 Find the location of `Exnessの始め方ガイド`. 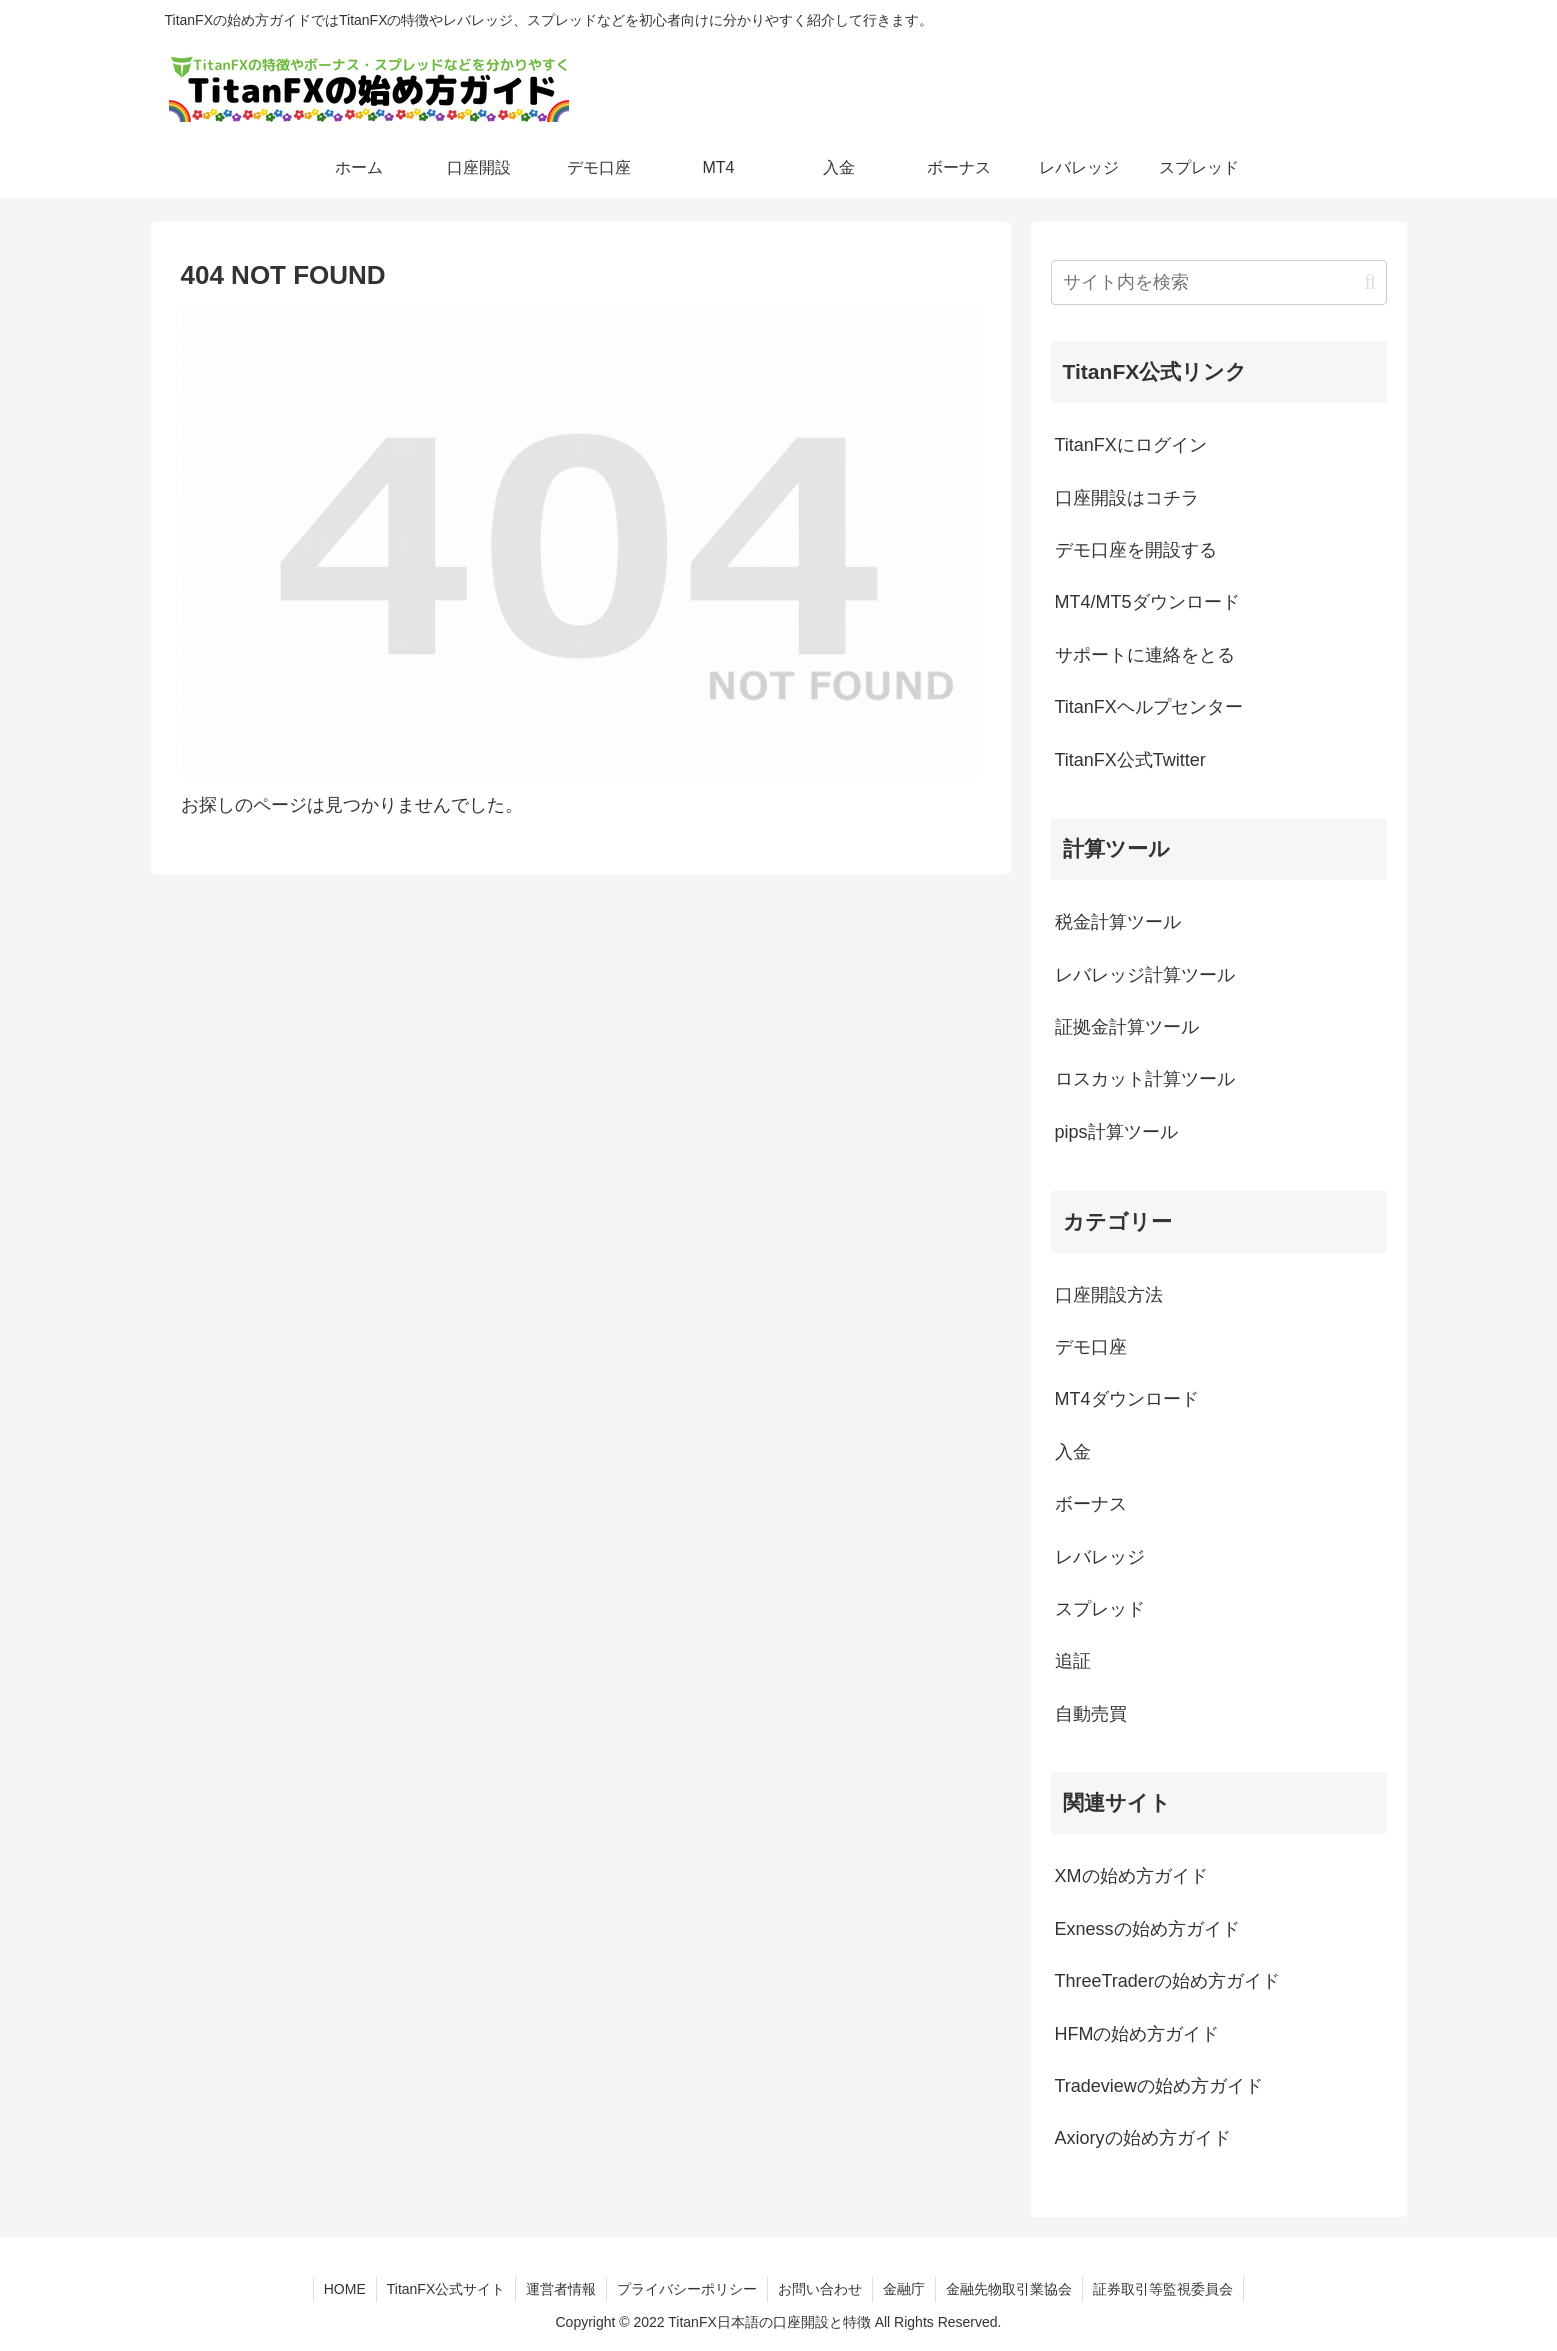

Exnessの始め方ガイド is located at coordinates (1147, 1929).